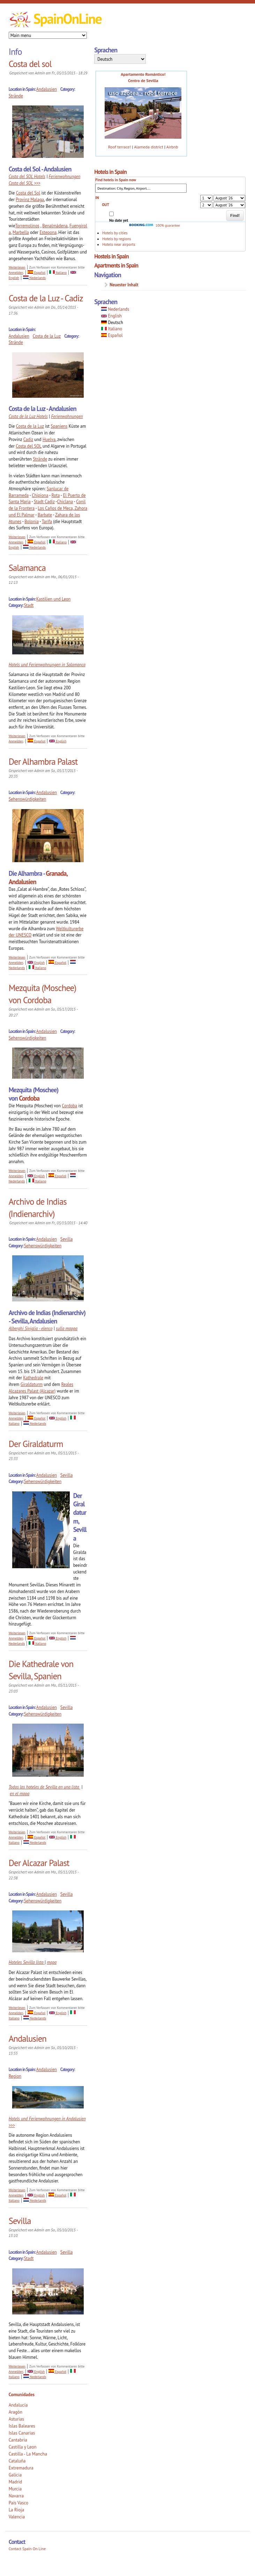 This screenshot has height=2576, width=255. Describe the element at coordinates (33, 1377) in the screenshot. I see `Kathedrale` at that location.